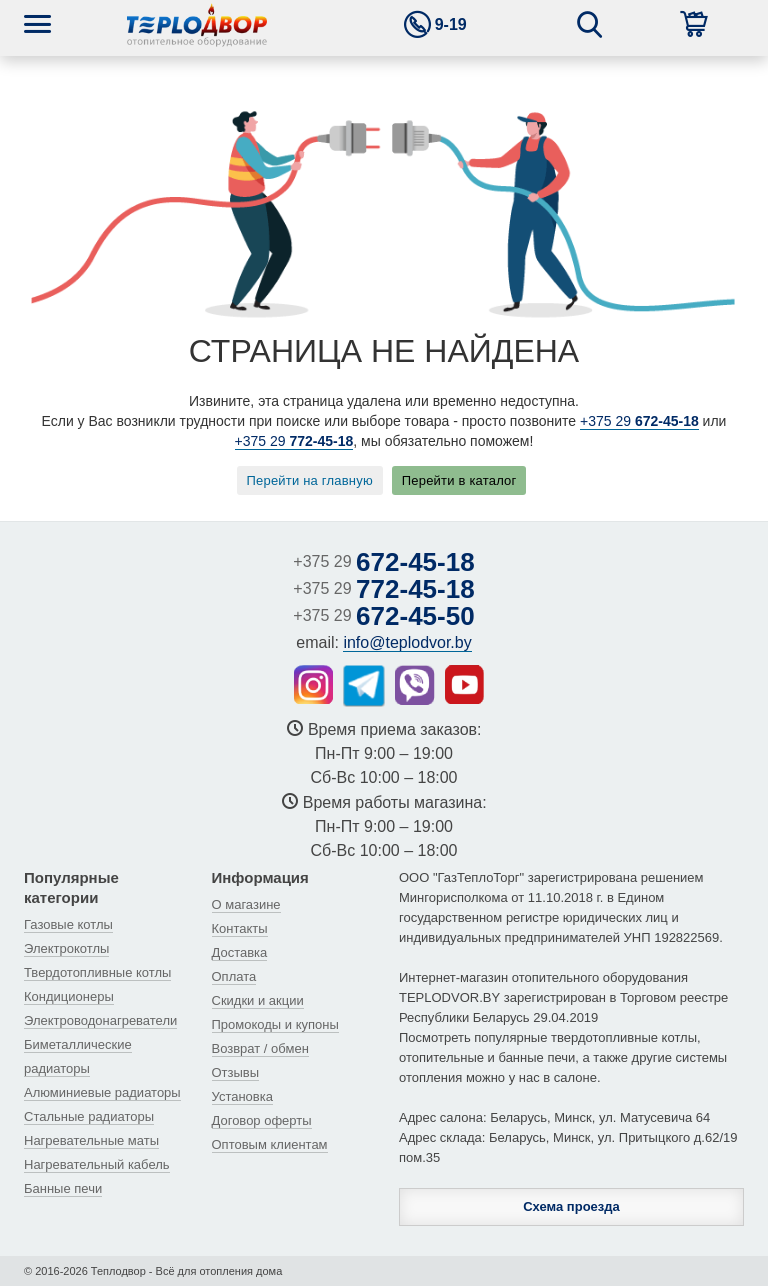  Describe the element at coordinates (275, 1024) in the screenshot. I see `Промокоды и купоны` at that location.